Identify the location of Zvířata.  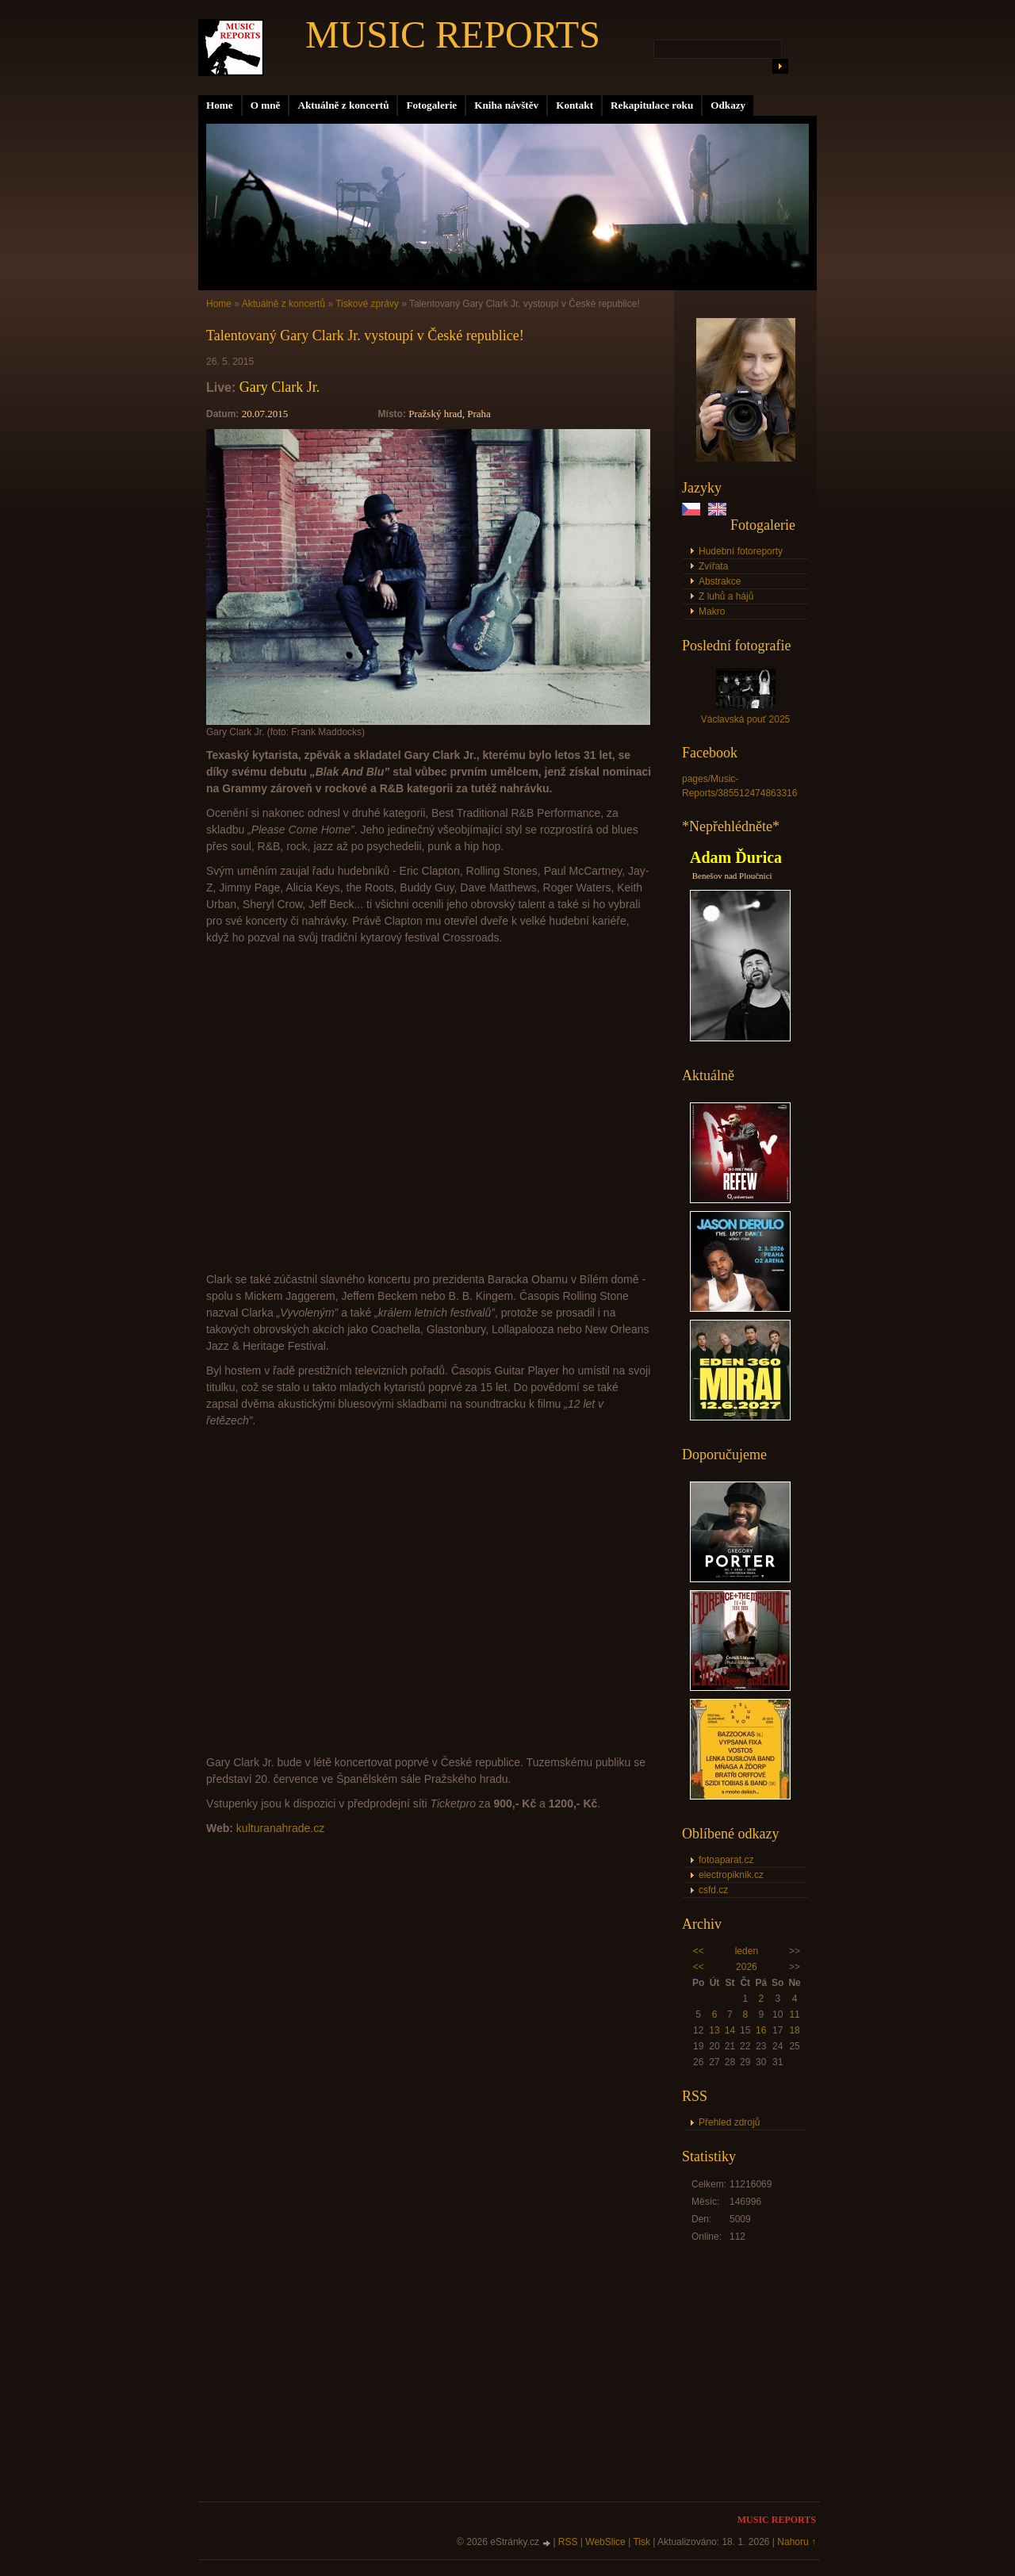
(713, 566).